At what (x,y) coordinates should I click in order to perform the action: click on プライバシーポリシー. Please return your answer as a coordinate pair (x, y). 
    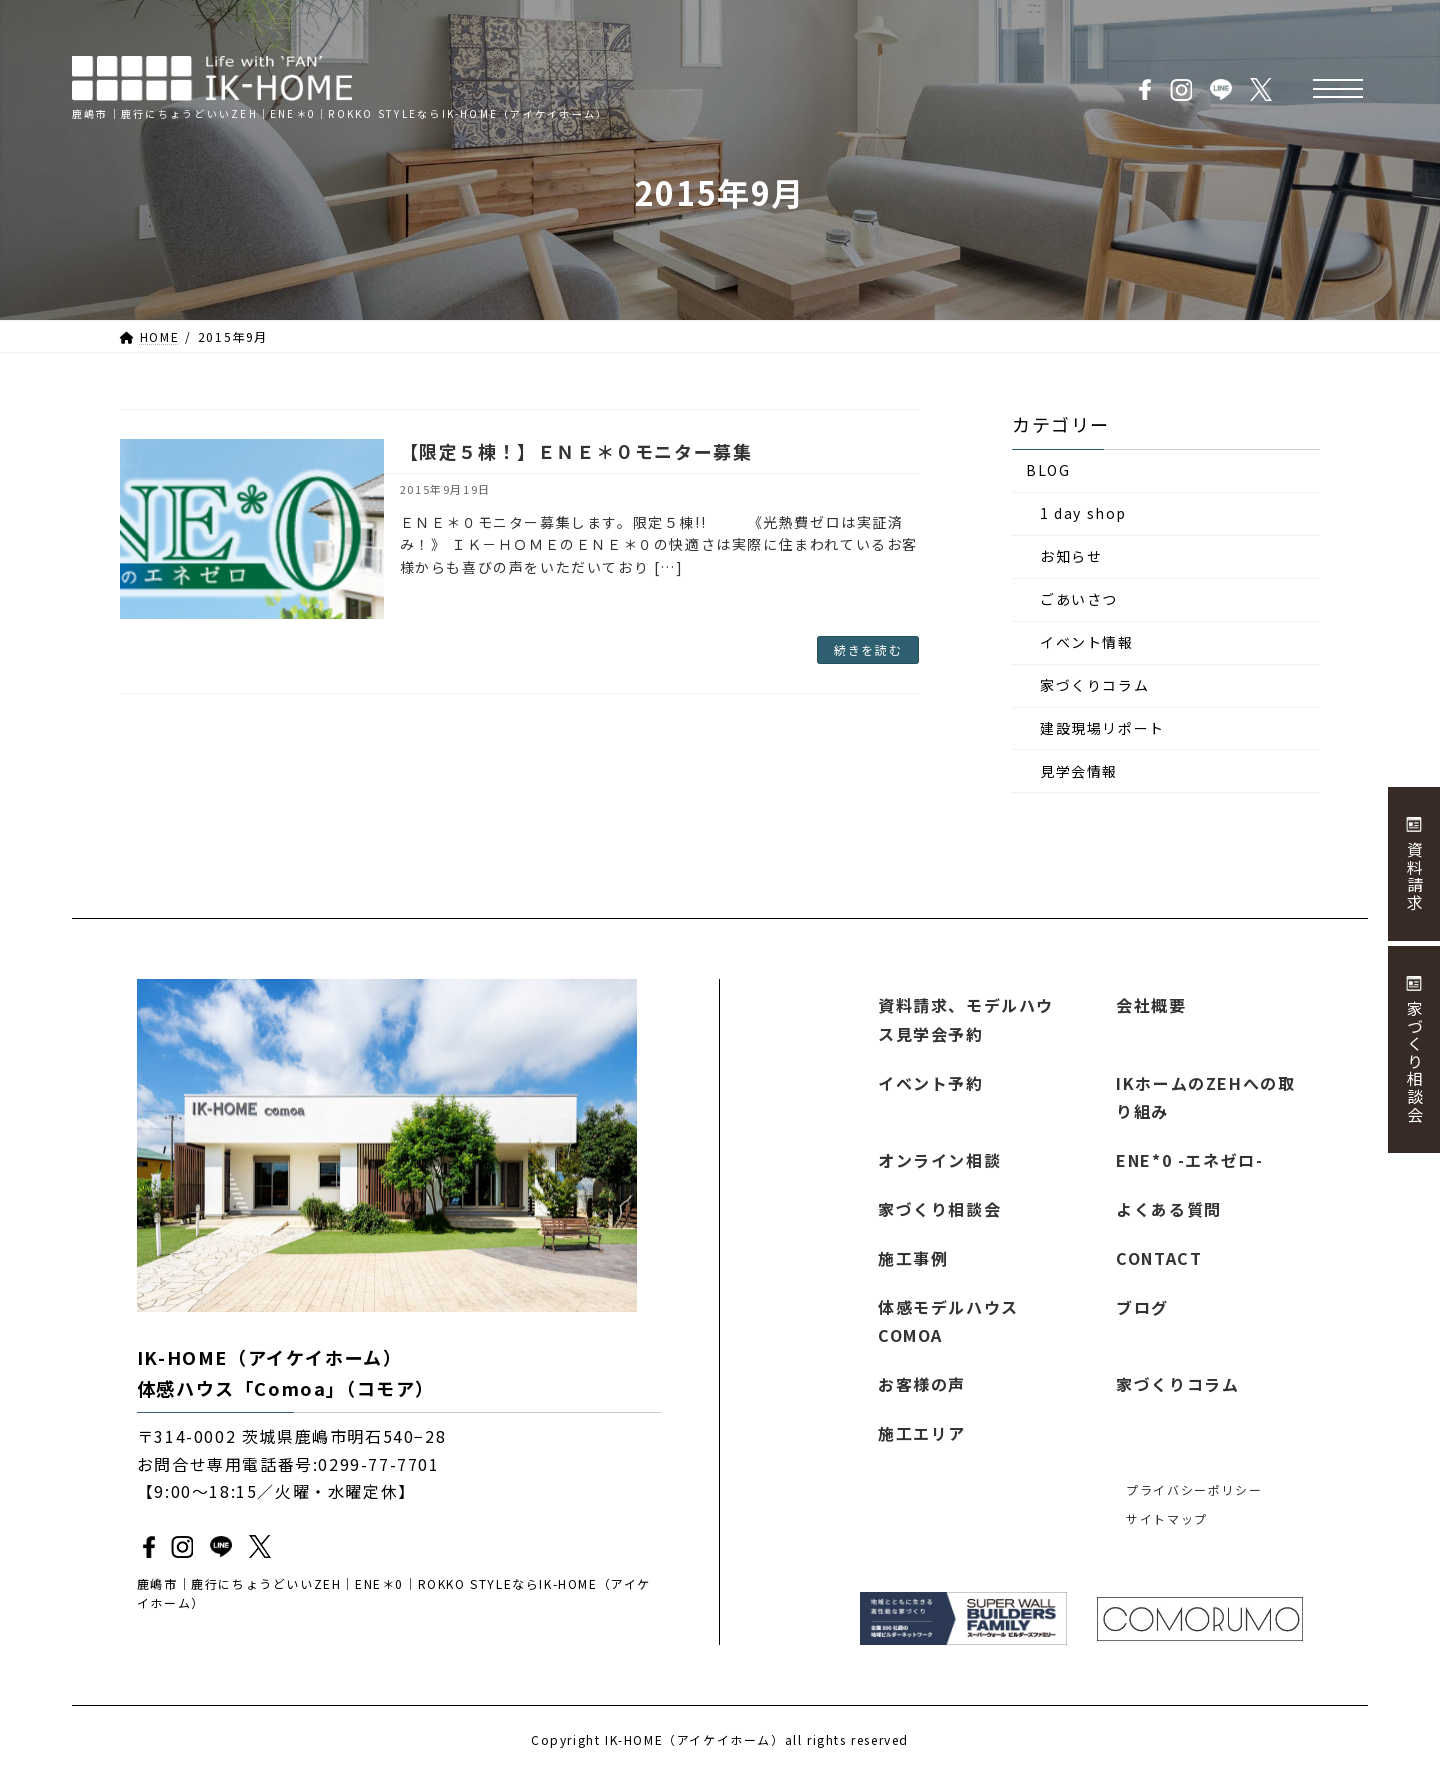
    Looking at the image, I should click on (1194, 1488).